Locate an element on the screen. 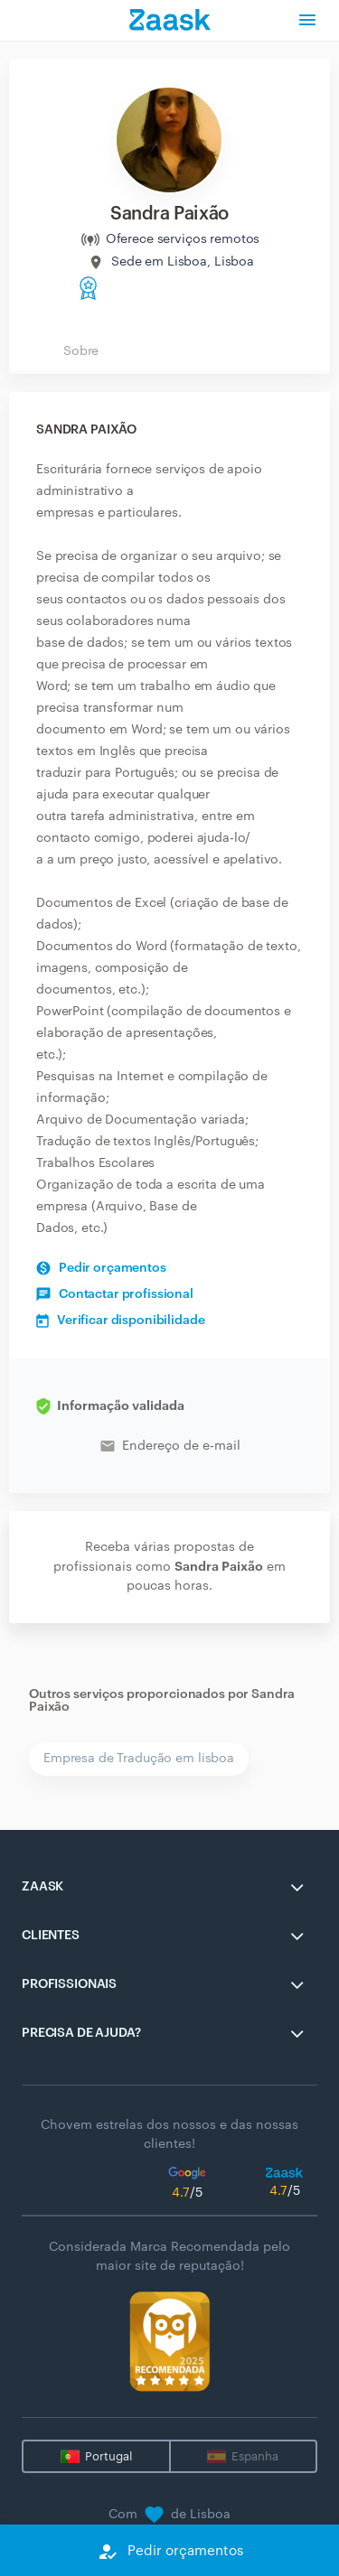 Image resolution: width=339 pixels, height=2576 pixels. Pedir orçamentos is located at coordinates (101, 1268).